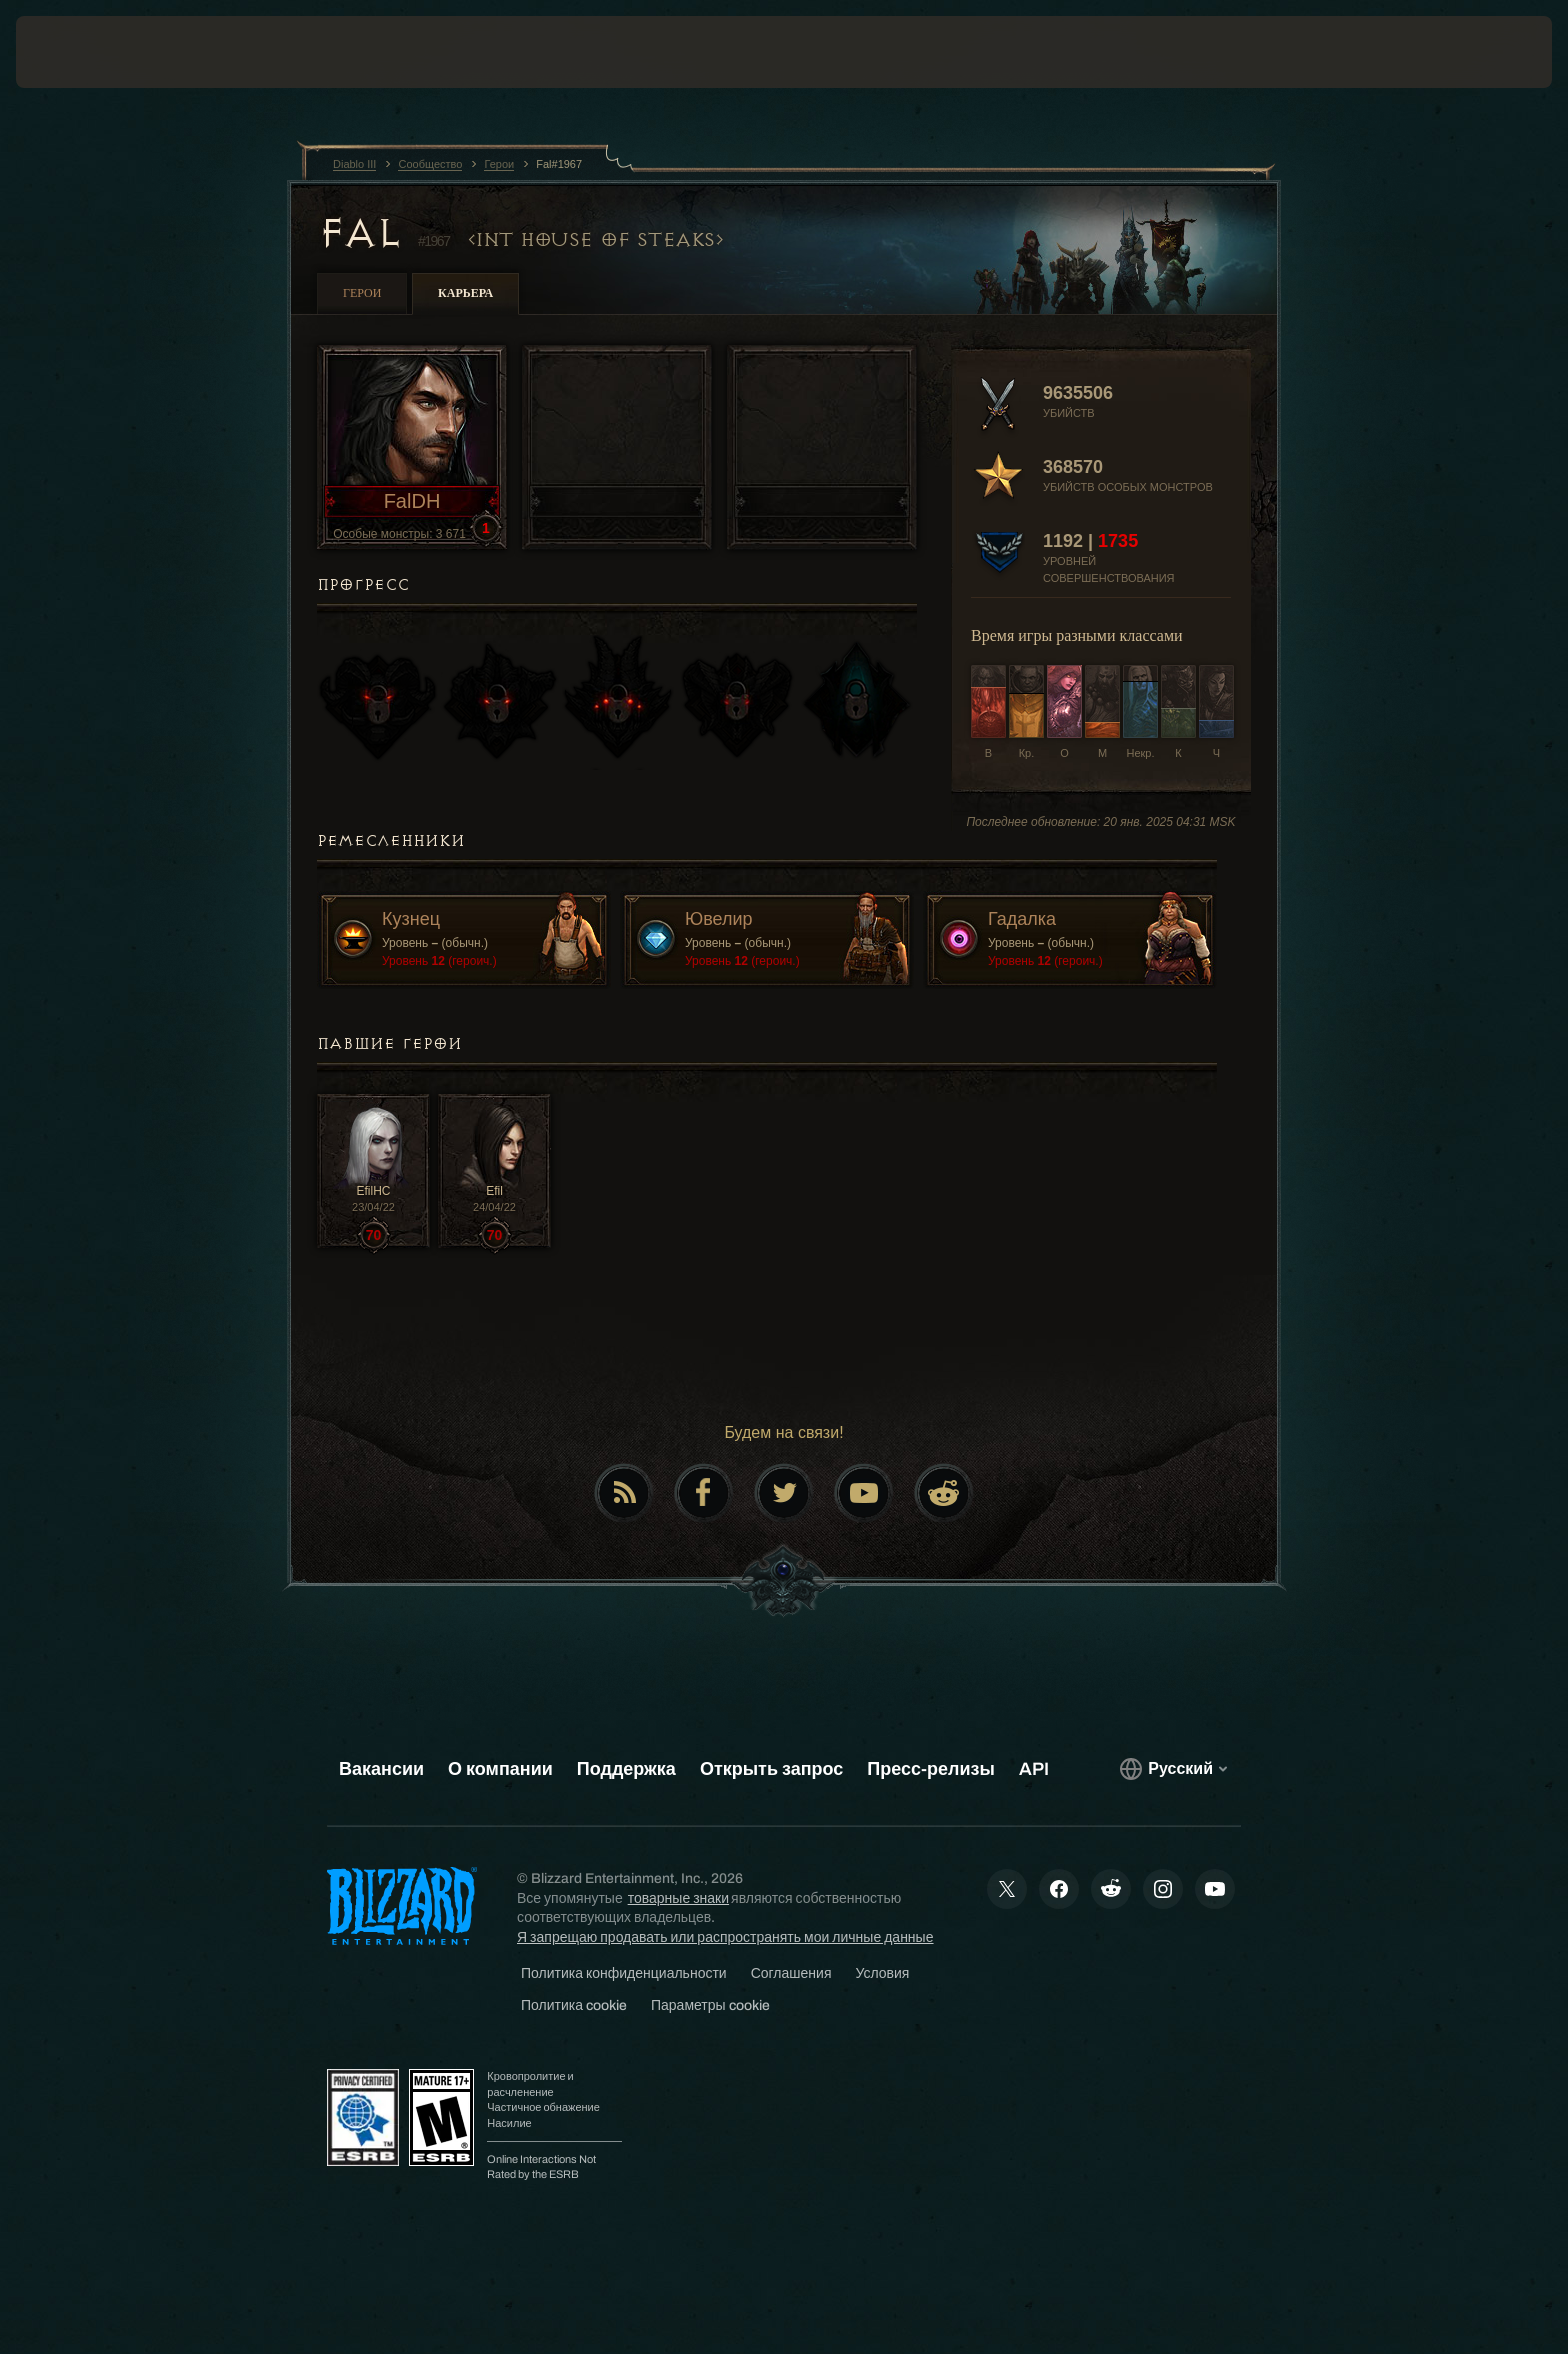  What do you see at coordinates (90, 52) in the screenshot?
I see `[presentation]` at bounding box center [90, 52].